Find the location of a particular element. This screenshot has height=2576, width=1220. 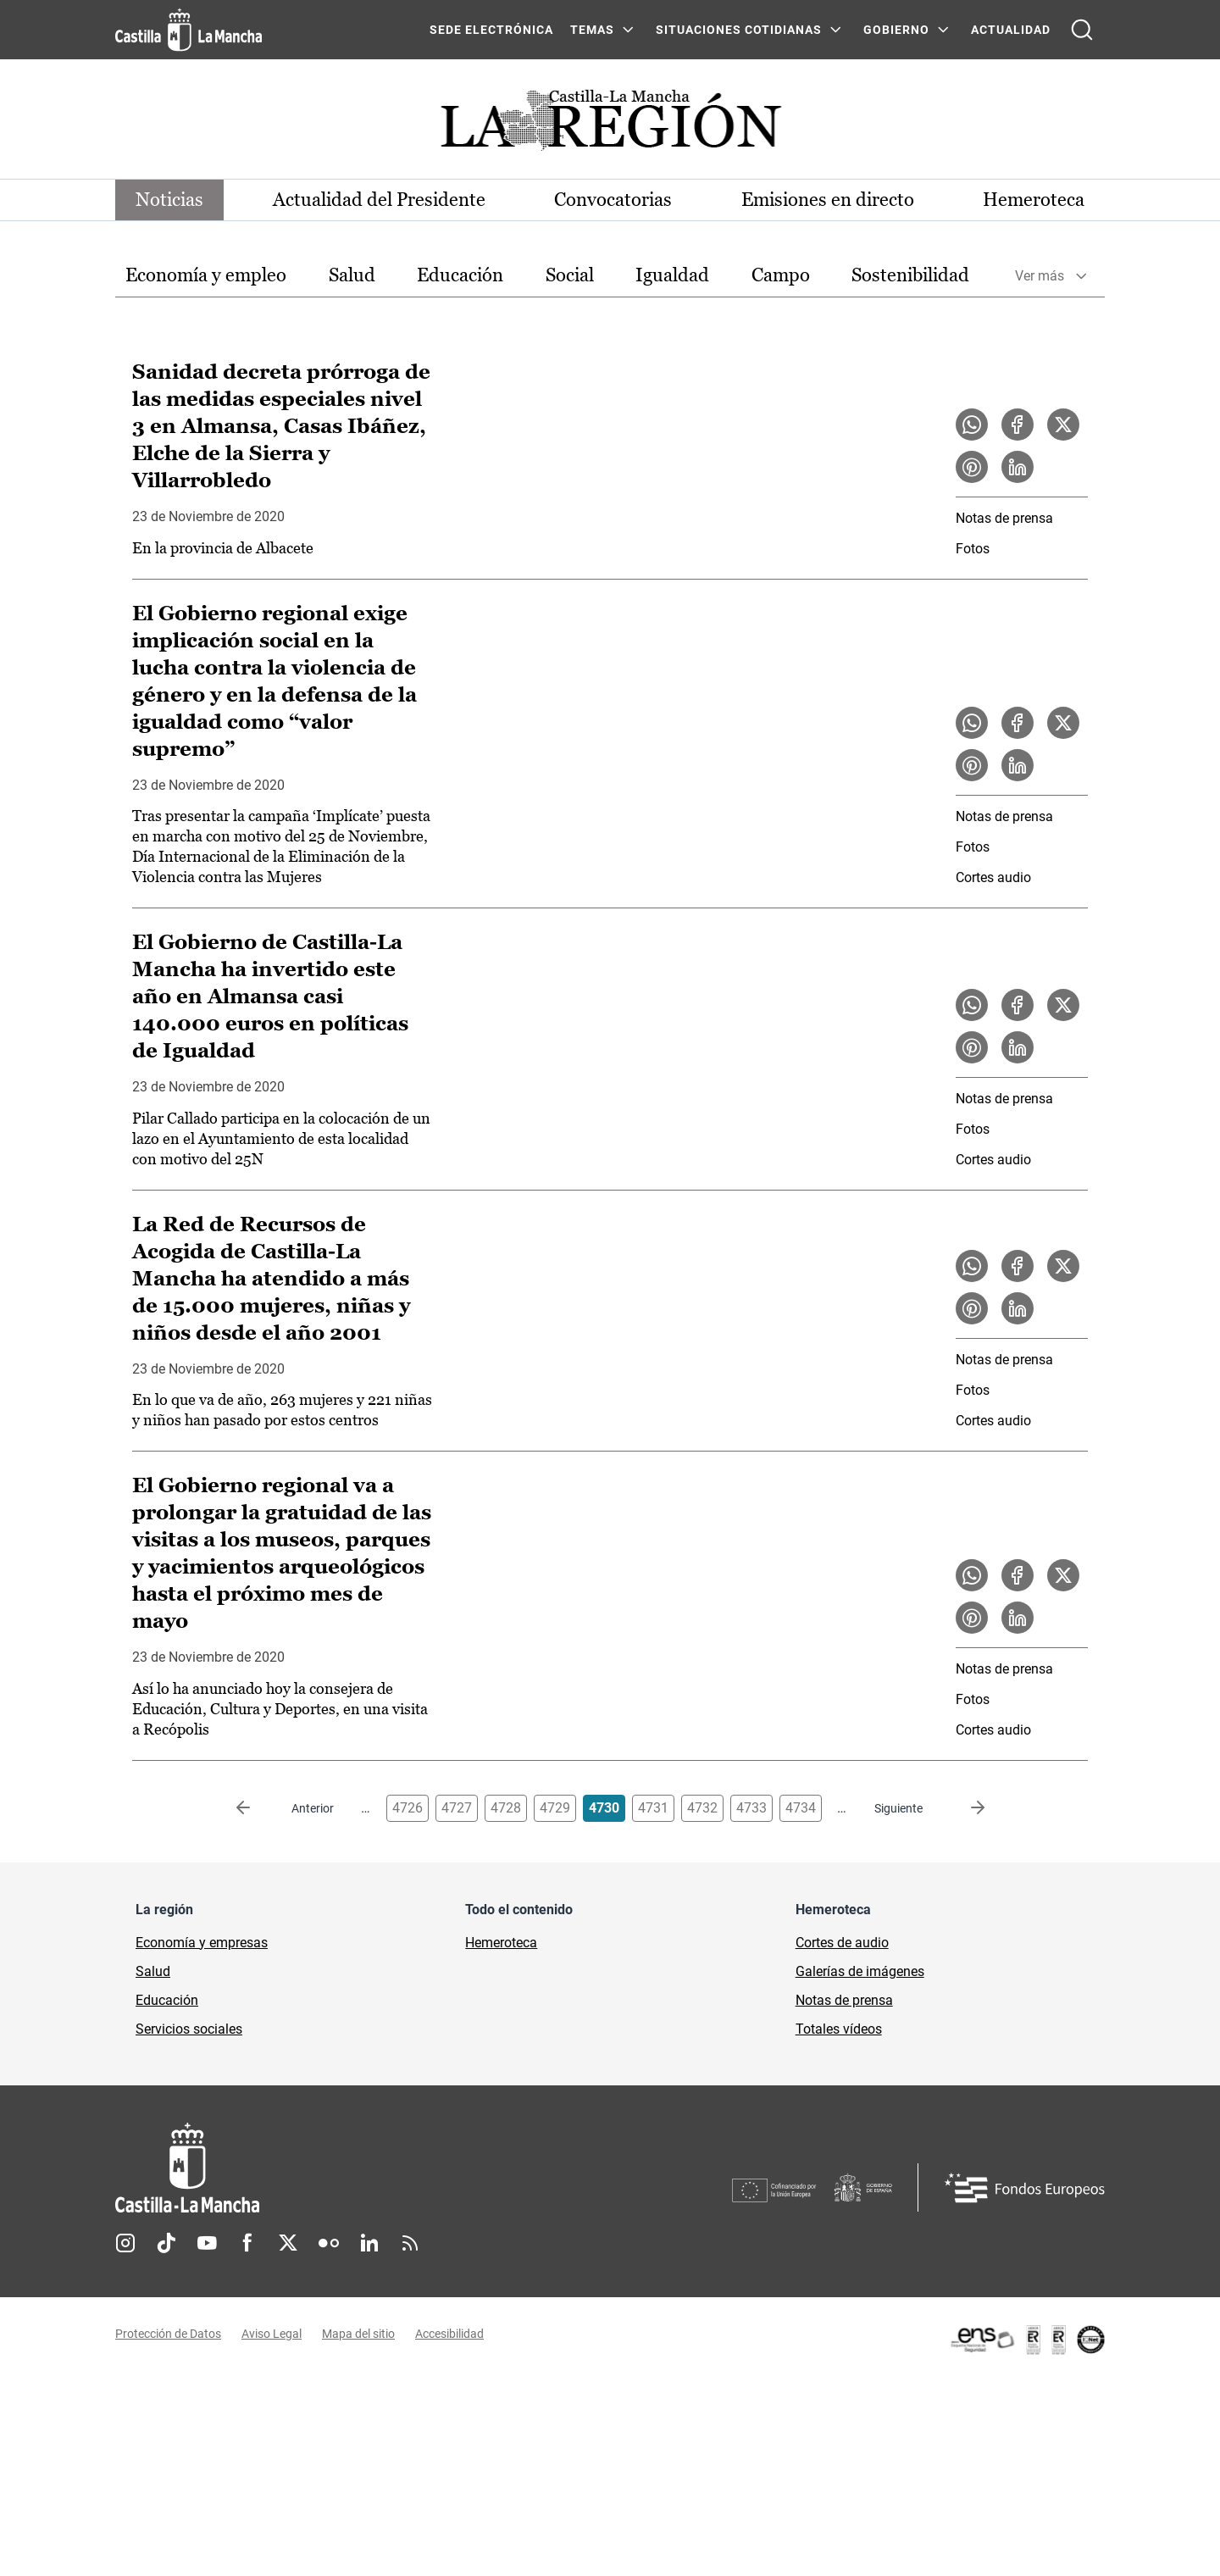

[Ir a la página de inicio] is located at coordinates (188, 30).